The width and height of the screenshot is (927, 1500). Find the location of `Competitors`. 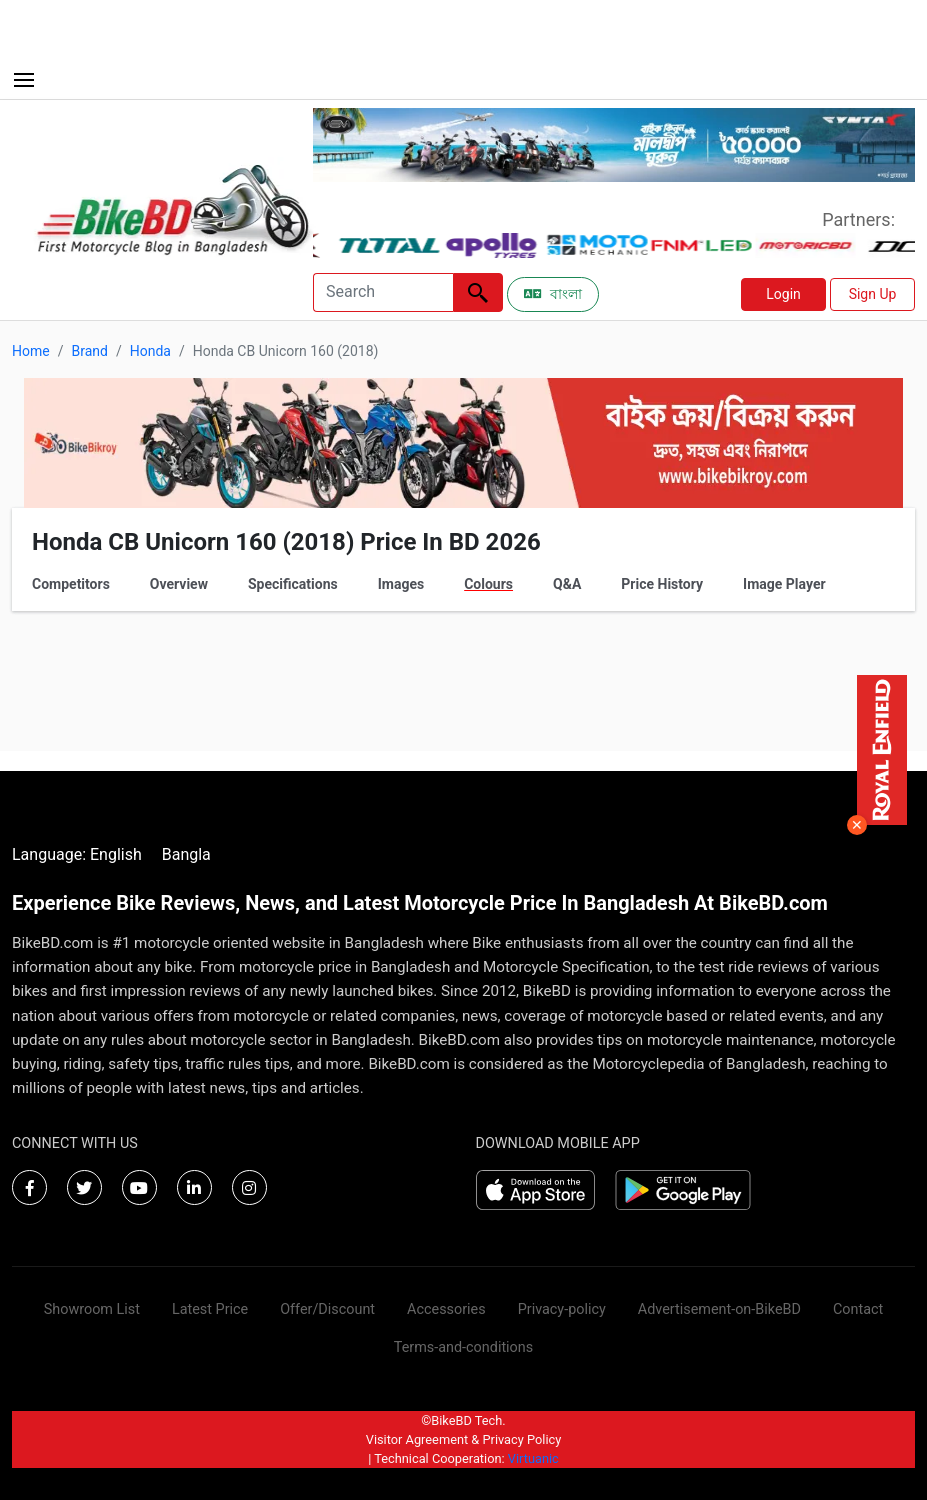

Competitors is located at coordinates (71, 584).